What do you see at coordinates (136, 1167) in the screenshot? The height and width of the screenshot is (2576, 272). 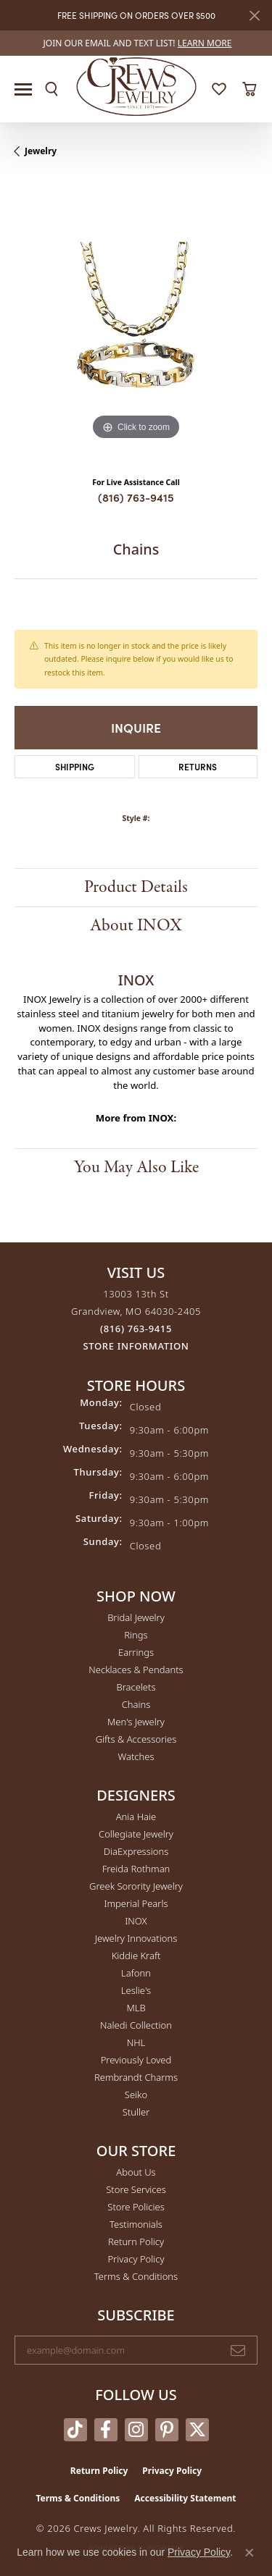 I see `You May Also Like` at bounding box center [136, 1167].